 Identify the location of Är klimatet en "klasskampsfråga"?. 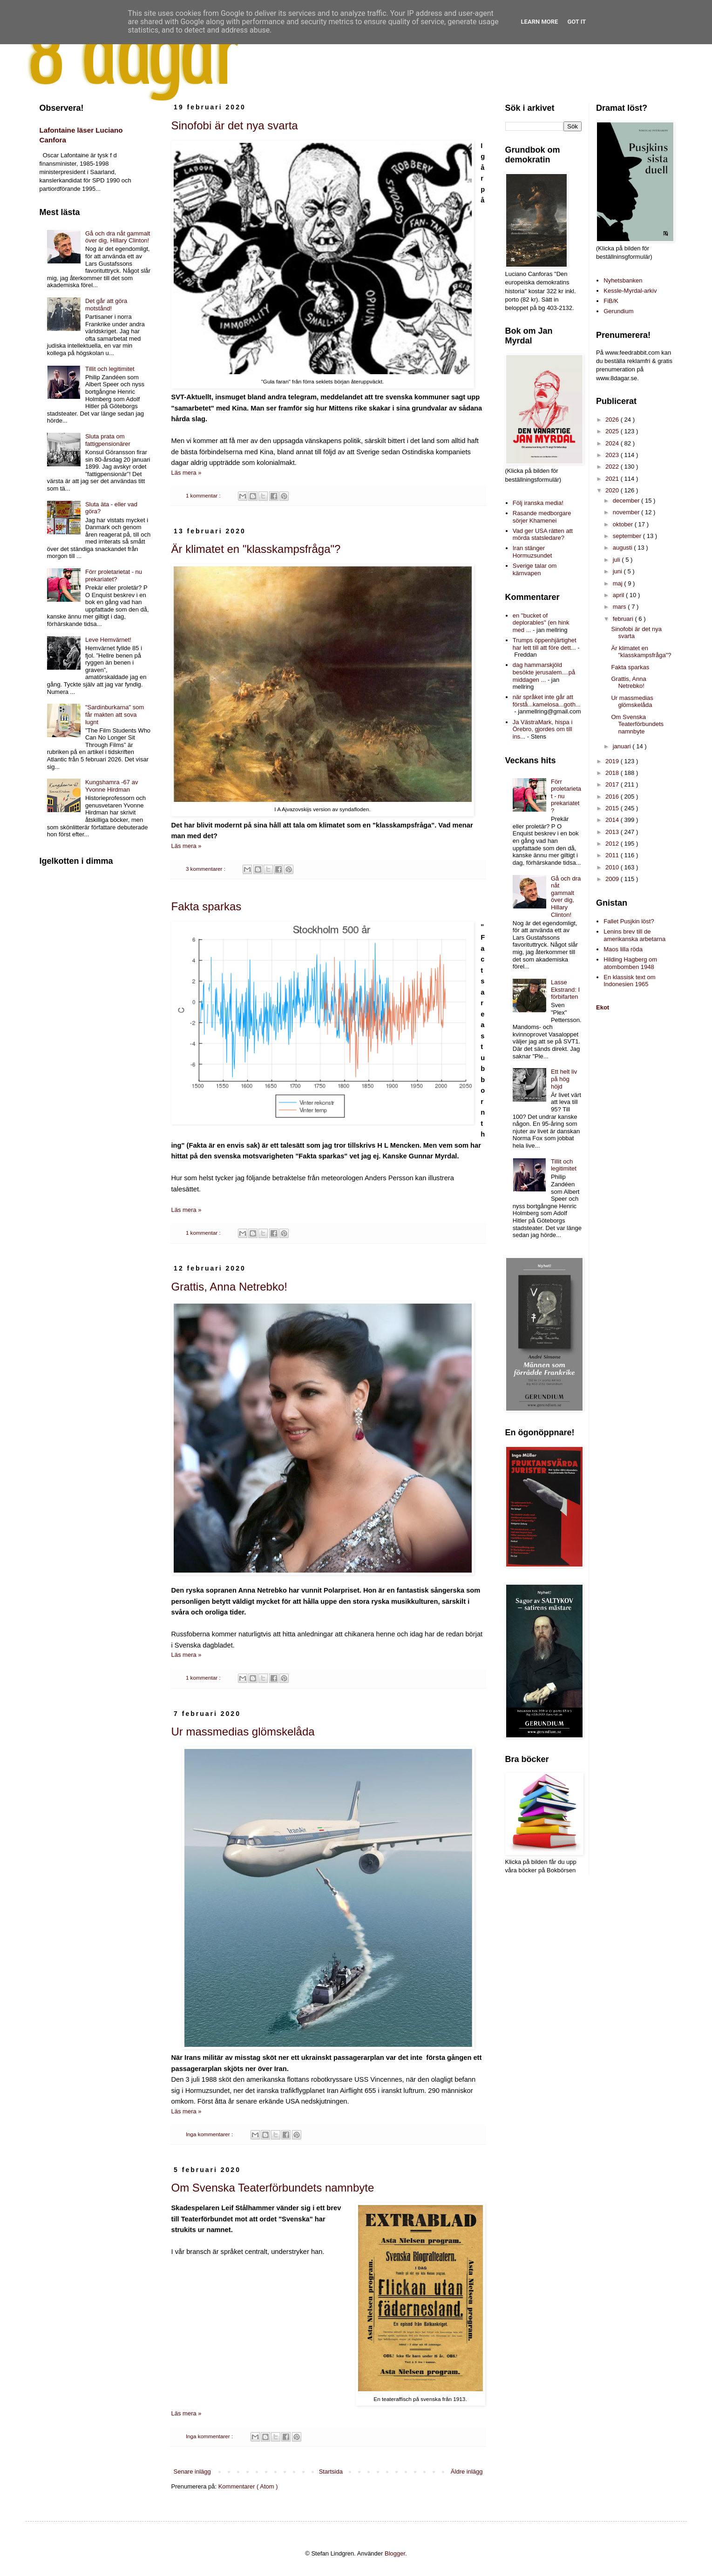
(256, 549).